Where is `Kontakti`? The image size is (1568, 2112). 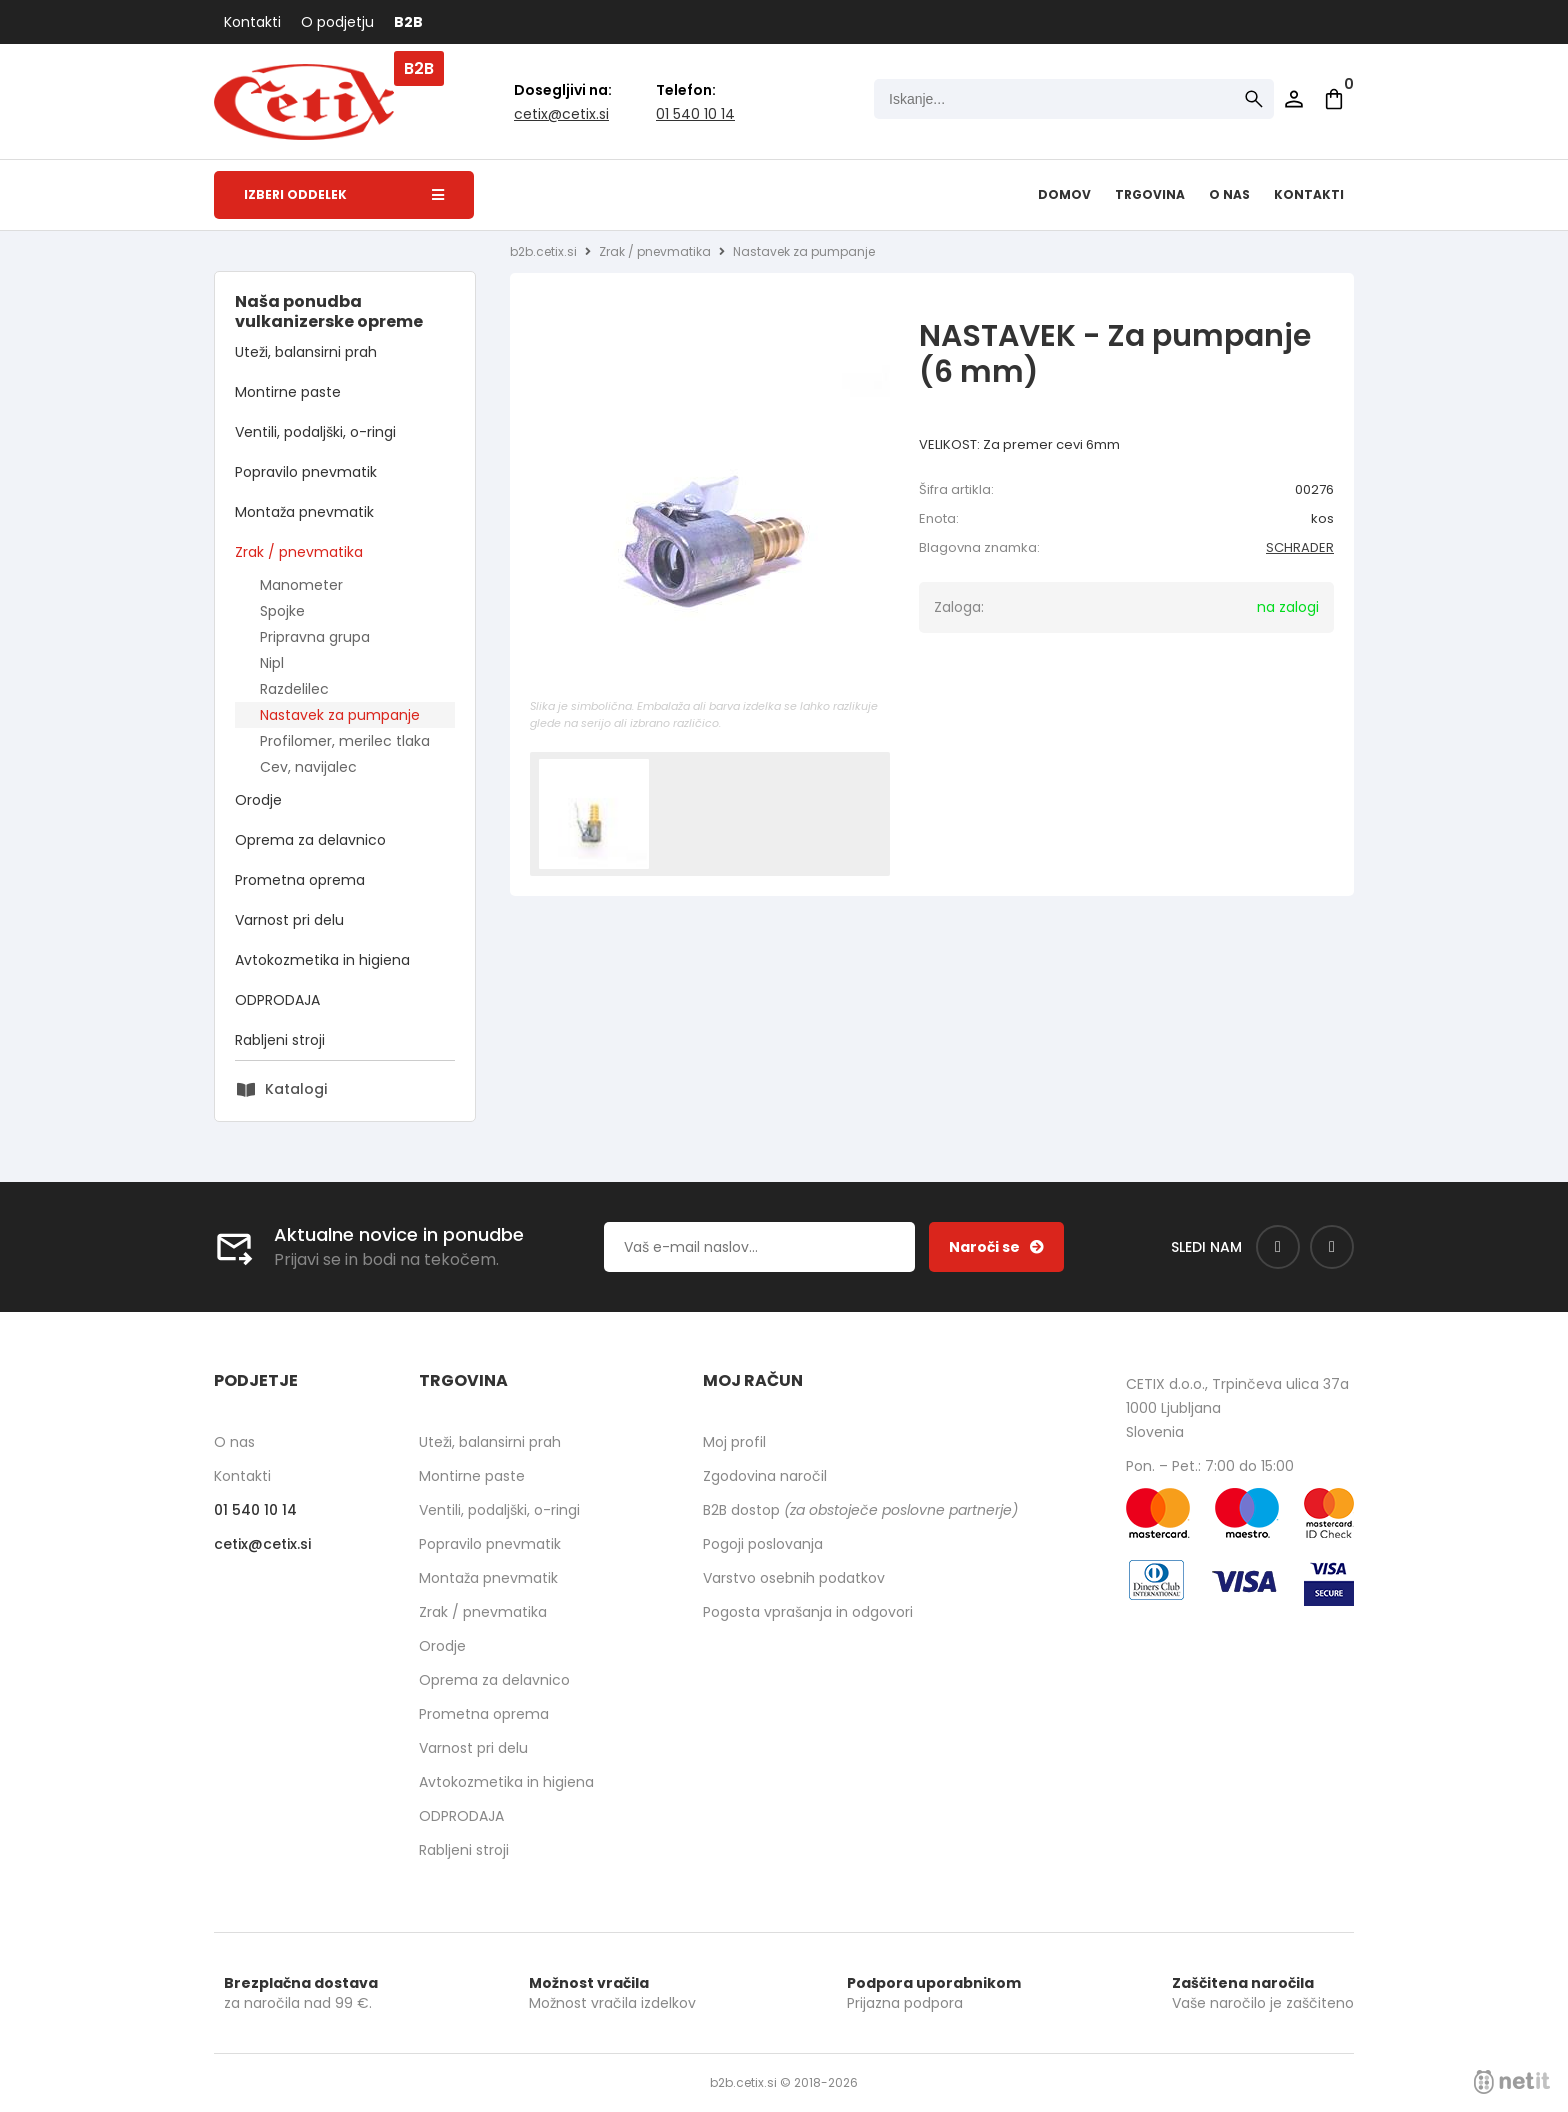 Kontakti is located at coordinates (252, 22).